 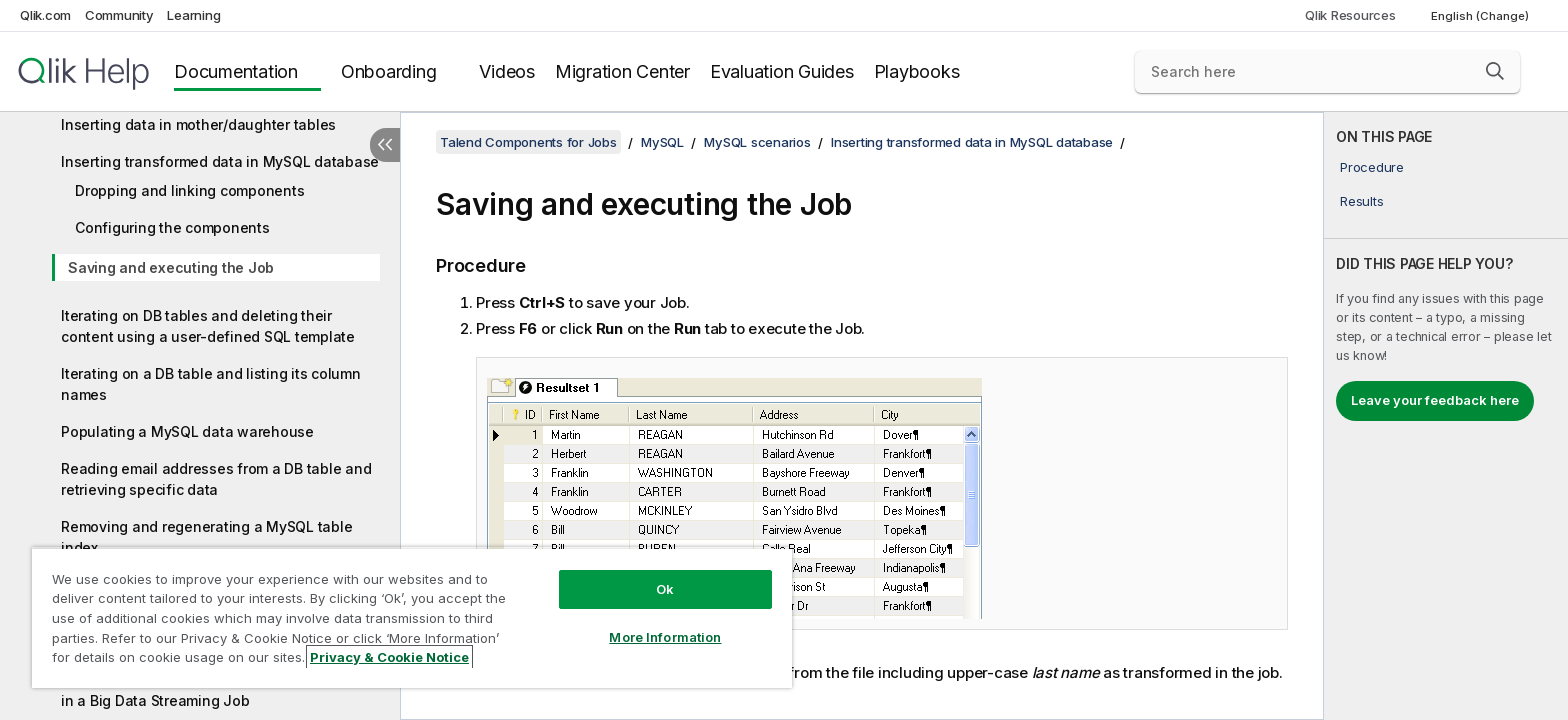 What do you see at coordinates (528, 142) in the screenshot?
I see `Talend Components for Jobs` at bounding box center [528, 142].